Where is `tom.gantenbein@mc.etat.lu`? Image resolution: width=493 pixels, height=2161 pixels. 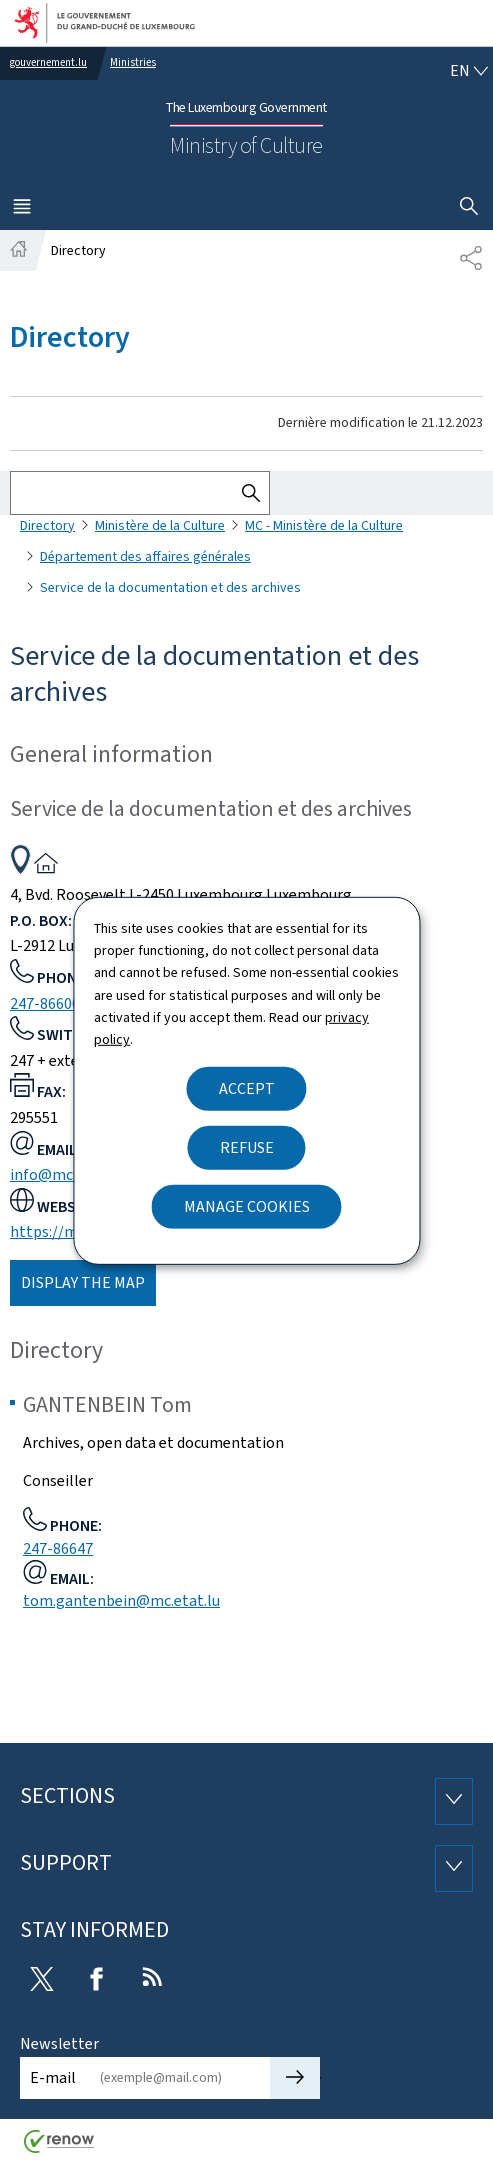
tom.gantenbein@mc.etat.lu is located at coordinates (121, 1600).